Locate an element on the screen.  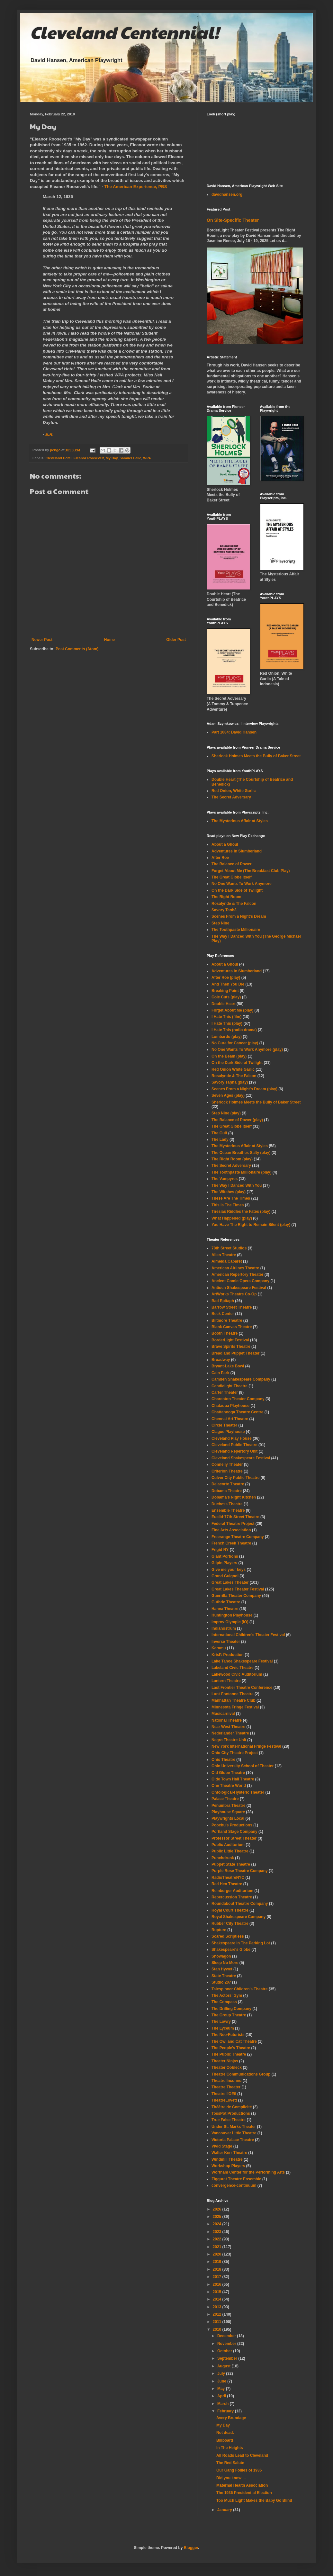
The Toothpaste Millionaire (play) is located at coordinates (241, 1172).